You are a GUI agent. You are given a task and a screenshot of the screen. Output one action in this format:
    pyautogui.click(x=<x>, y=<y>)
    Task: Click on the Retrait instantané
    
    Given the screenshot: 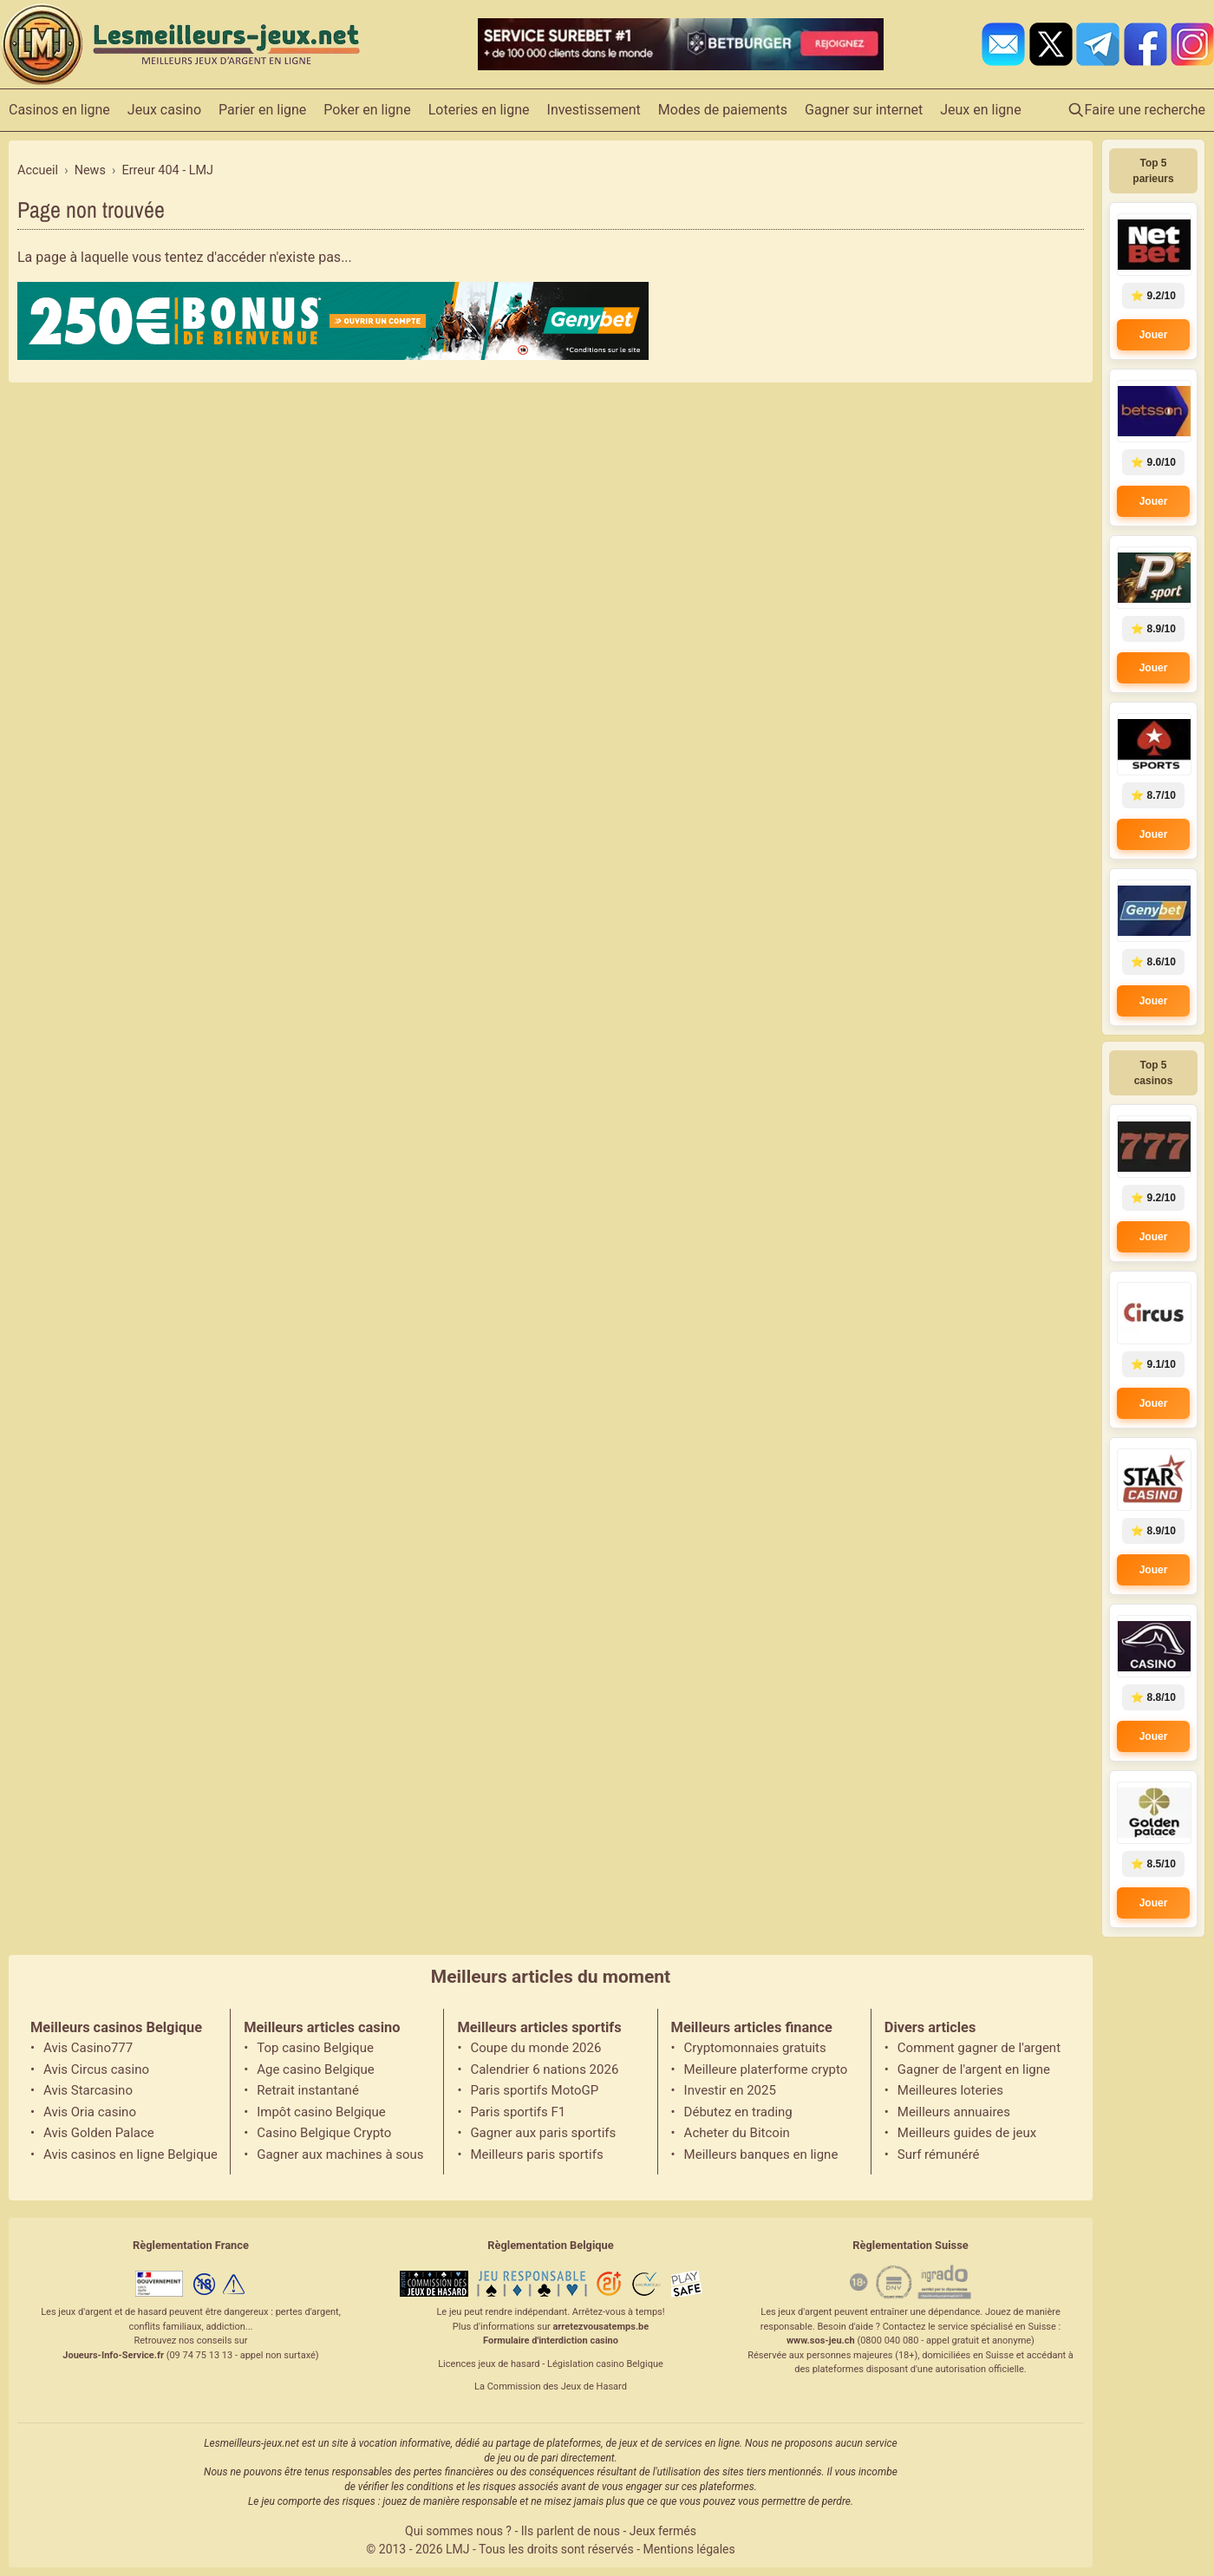 What is the action you would take?
    pyautogui.click(x=308, y=2090)
    